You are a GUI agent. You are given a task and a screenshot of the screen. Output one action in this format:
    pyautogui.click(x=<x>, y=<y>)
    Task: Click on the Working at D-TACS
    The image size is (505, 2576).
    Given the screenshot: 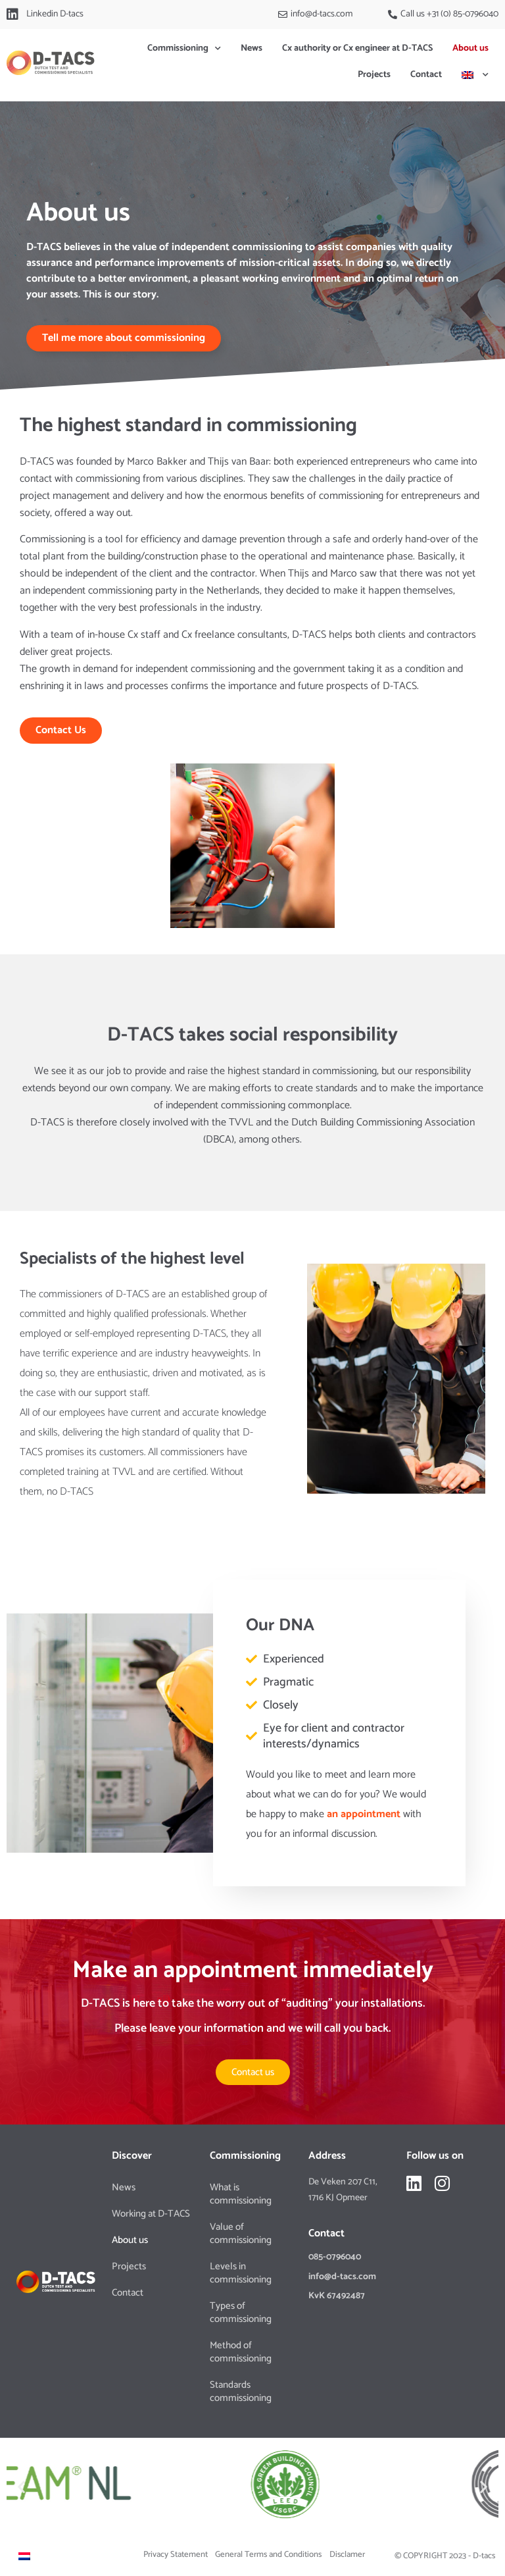 What is the action you would take?
    pyautogui.click(x=151, y=2213)
    